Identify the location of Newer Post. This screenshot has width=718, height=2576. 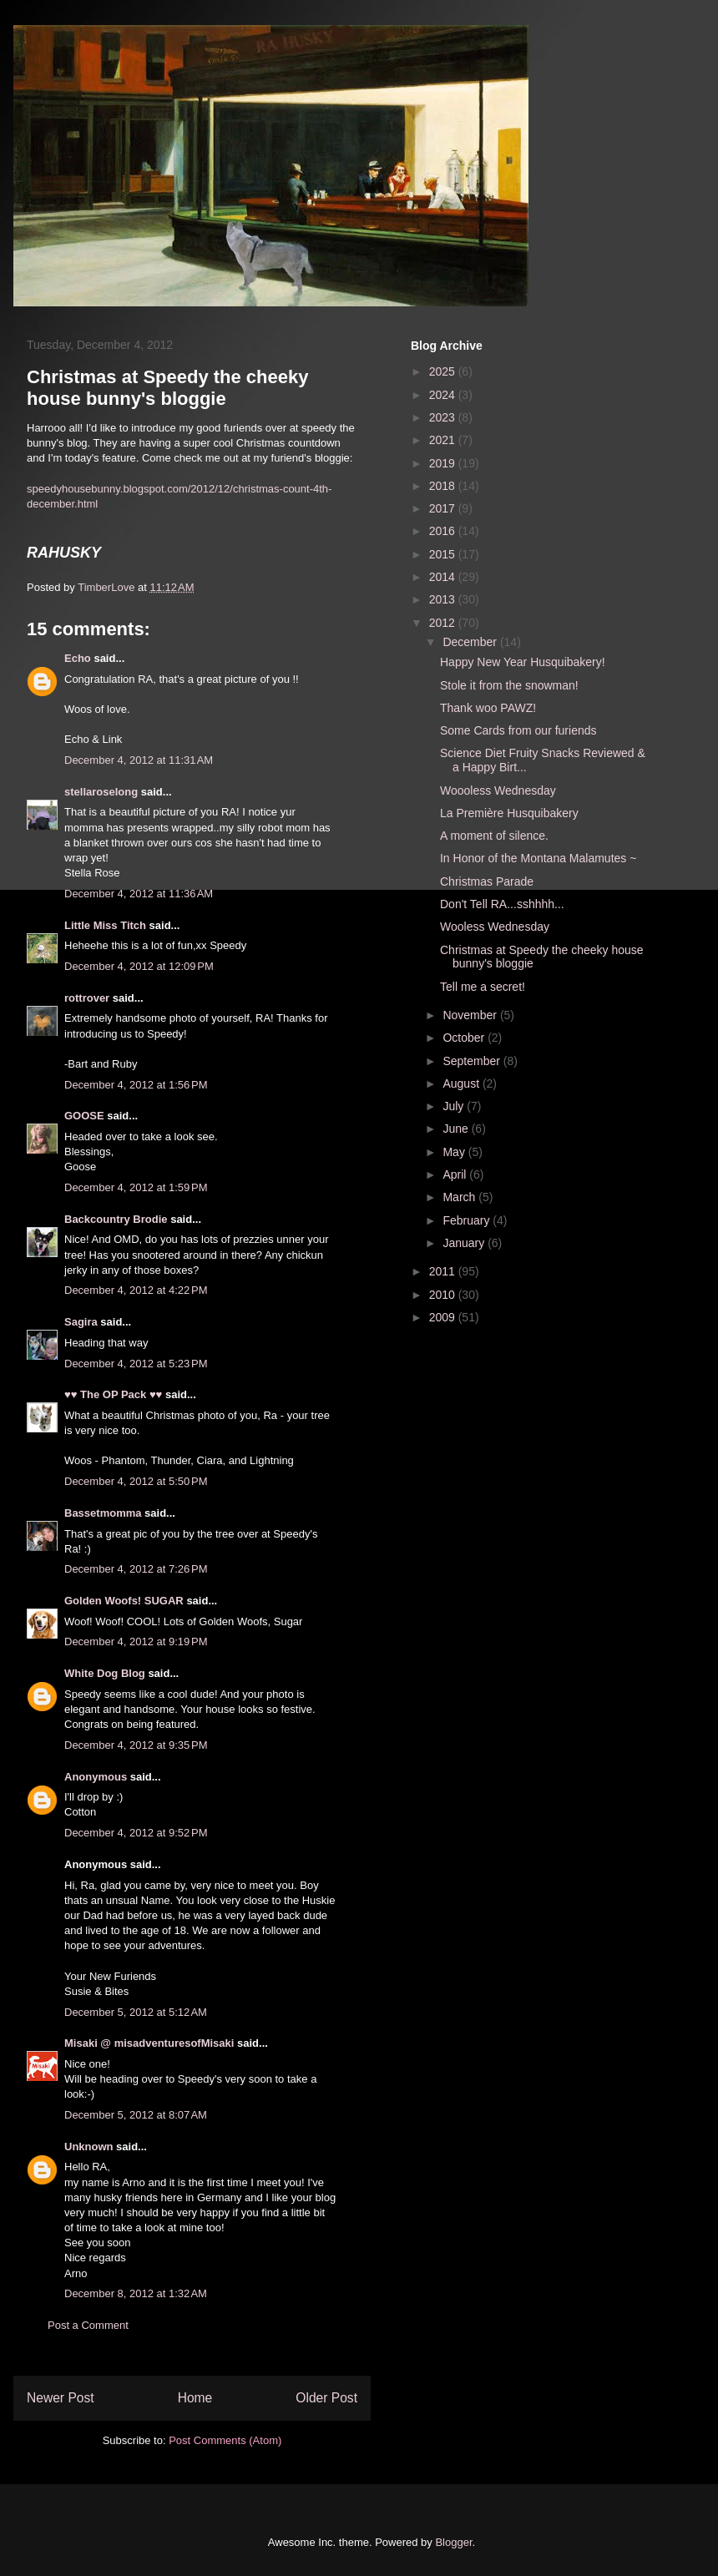
(60, 2398).